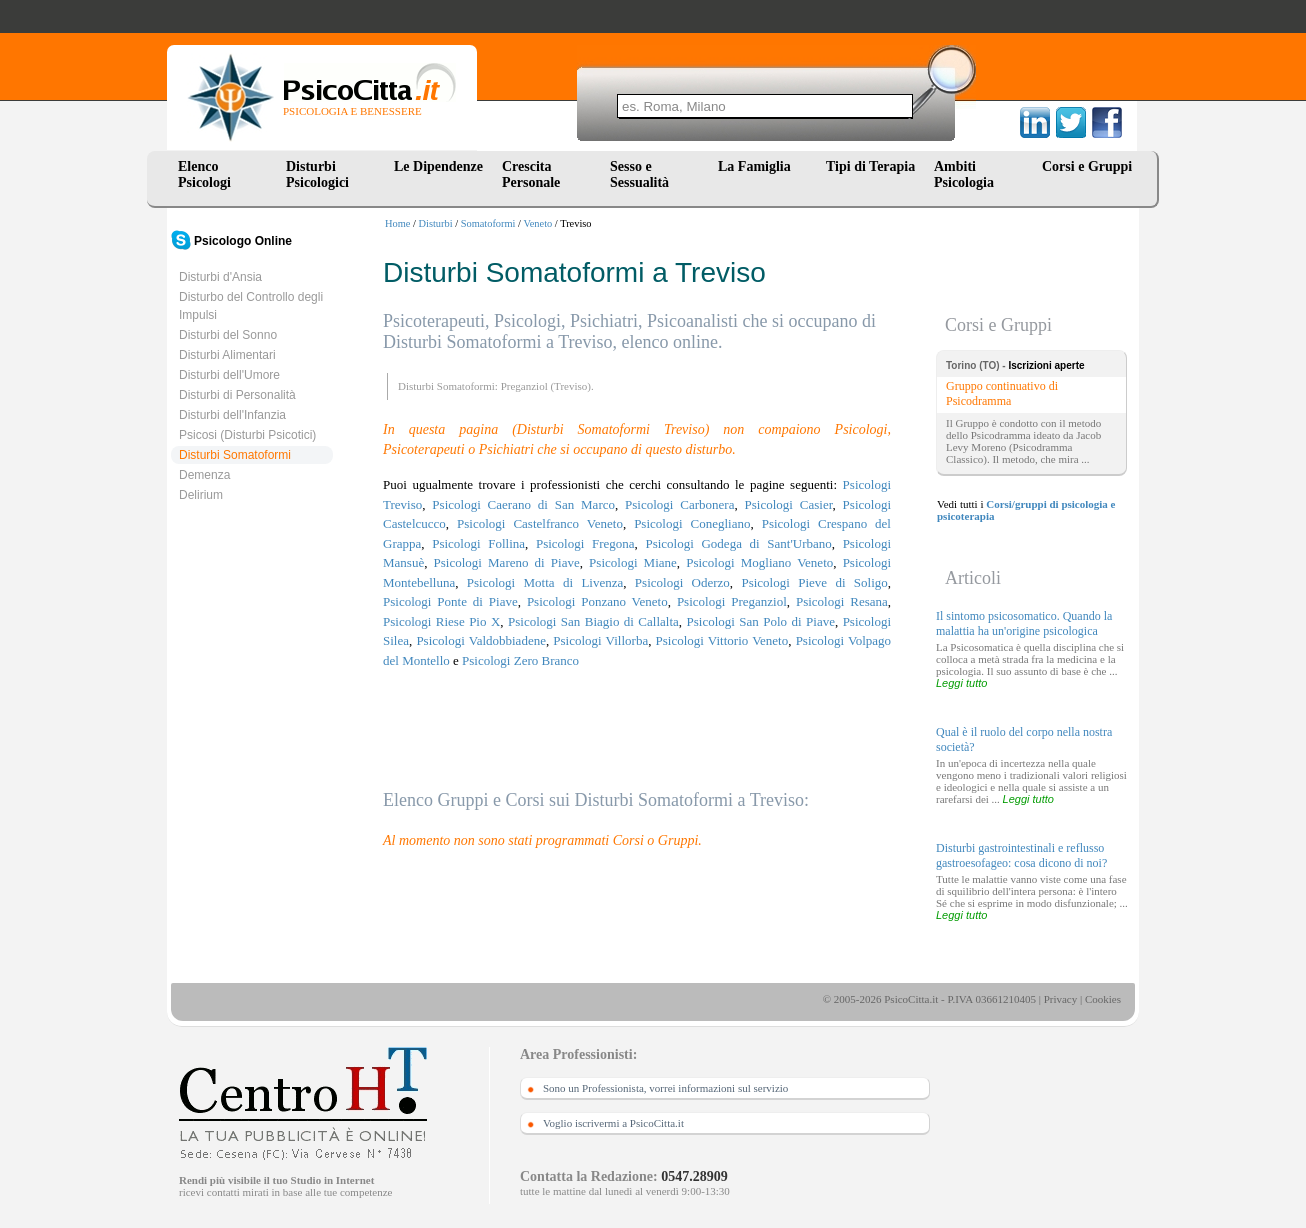 The height and width of the screenshot is (1228, 1306). I want to click on Psicologi Follina, so click(478, 543).